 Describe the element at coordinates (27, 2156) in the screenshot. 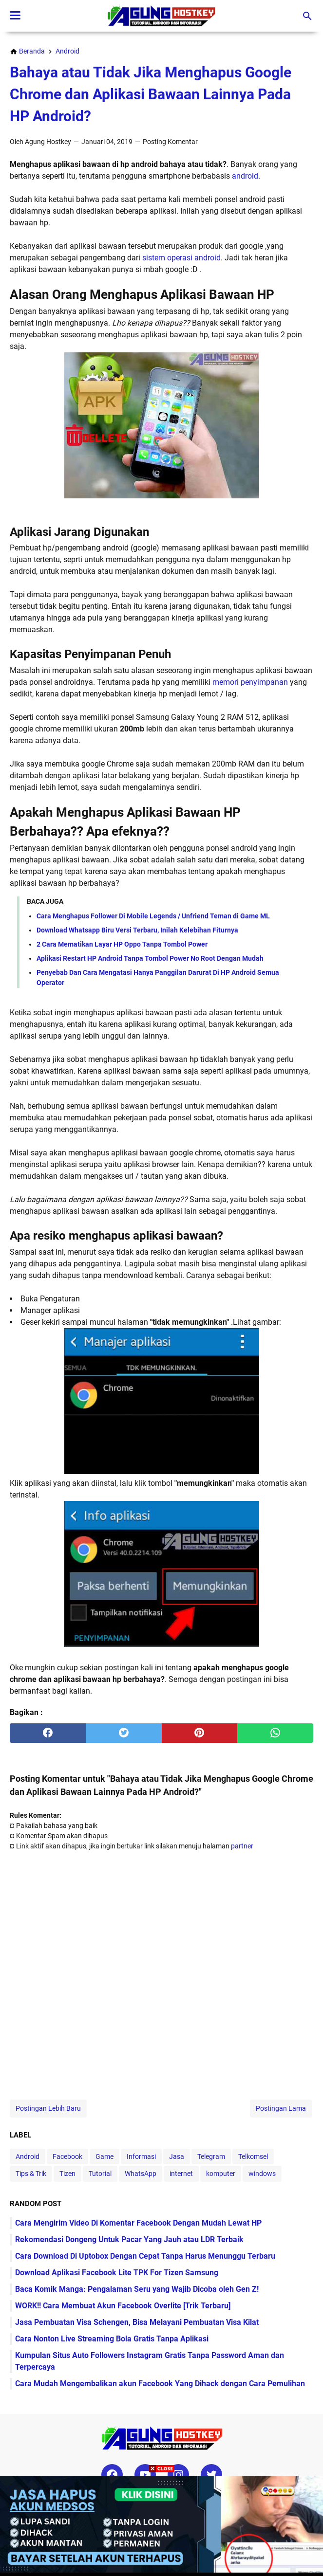

I see `Android` at that location.